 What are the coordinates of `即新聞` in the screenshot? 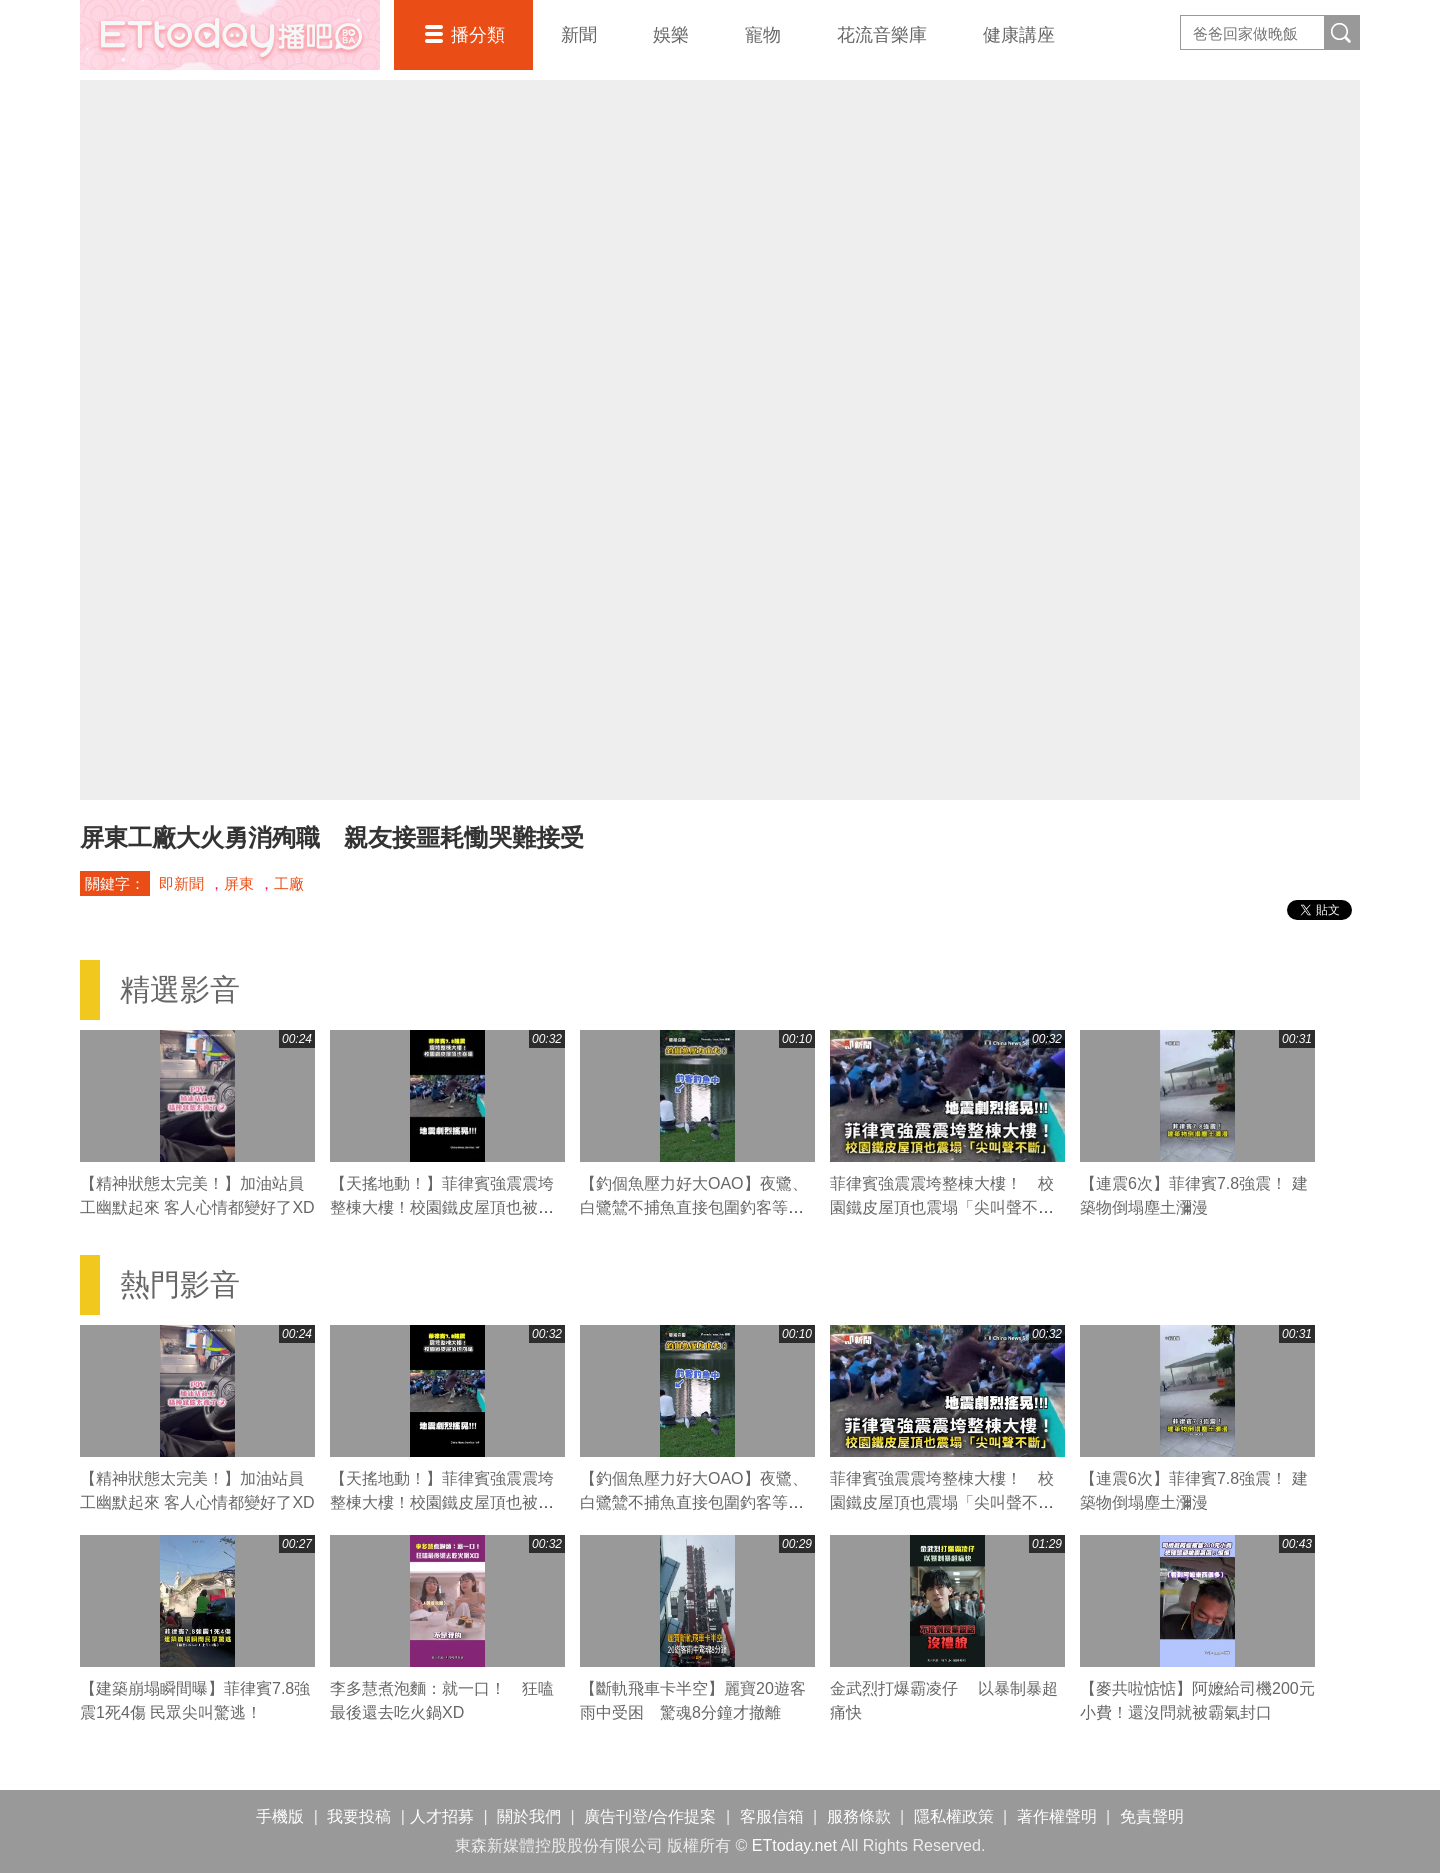 It's located at (181, 883).